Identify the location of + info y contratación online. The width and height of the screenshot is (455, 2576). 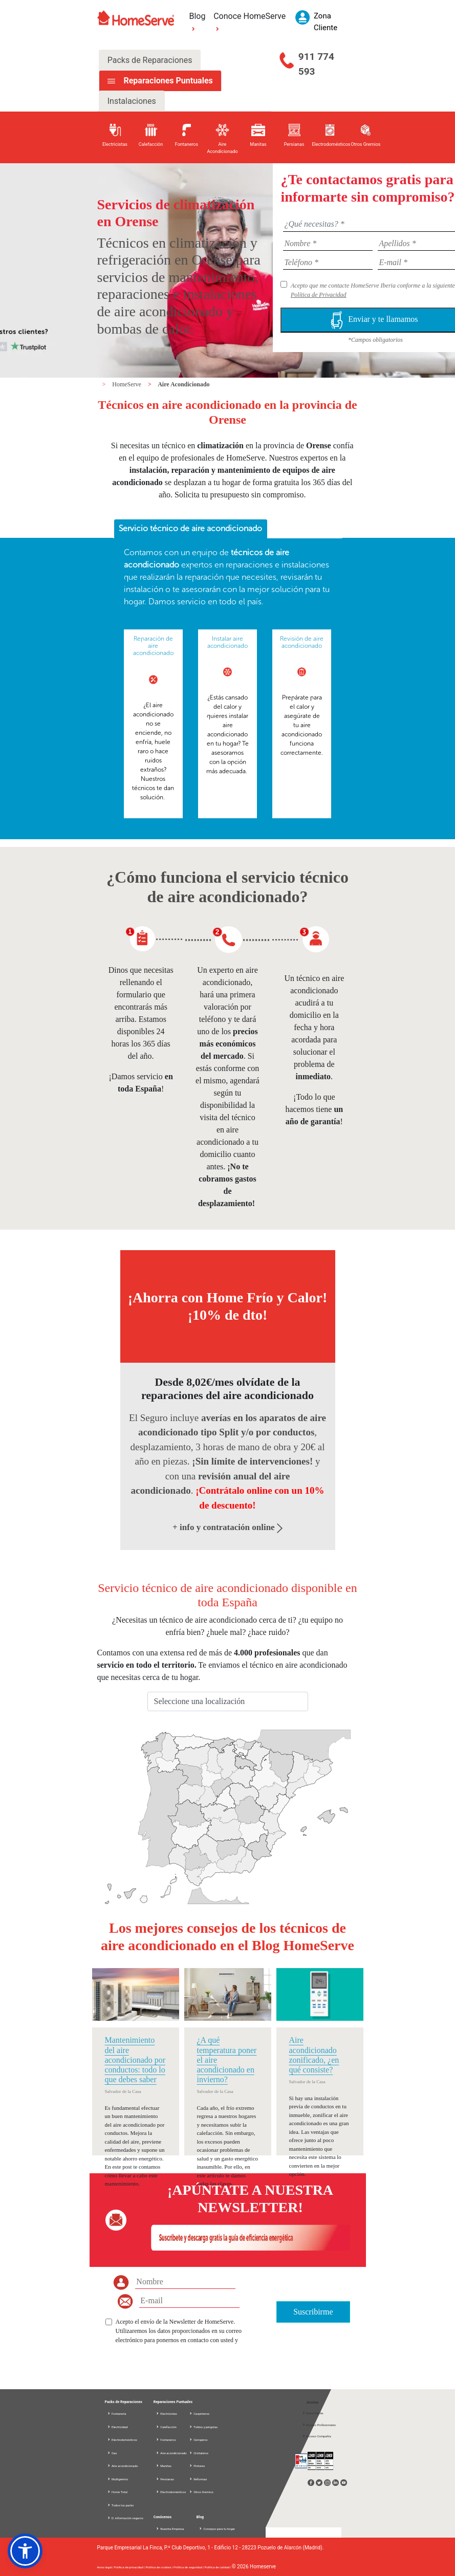
(227, 1527).